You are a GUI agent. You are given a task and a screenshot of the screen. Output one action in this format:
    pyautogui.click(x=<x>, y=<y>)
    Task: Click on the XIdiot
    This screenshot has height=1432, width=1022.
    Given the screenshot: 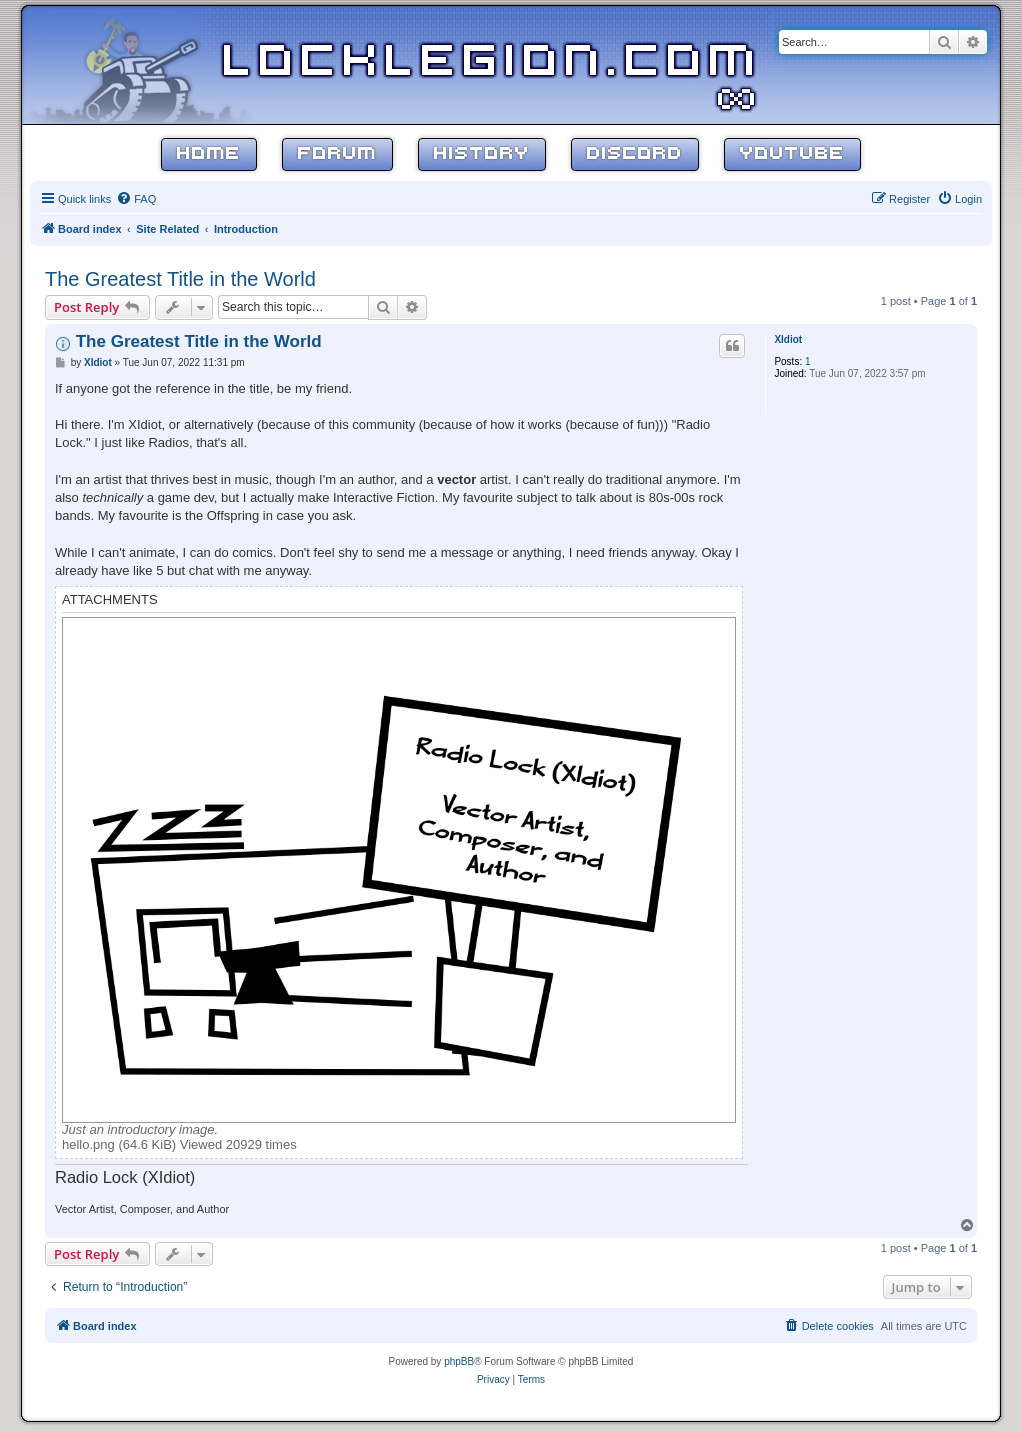 What is the action you would take?
    pyautogui.click(x=788, y=339)
    